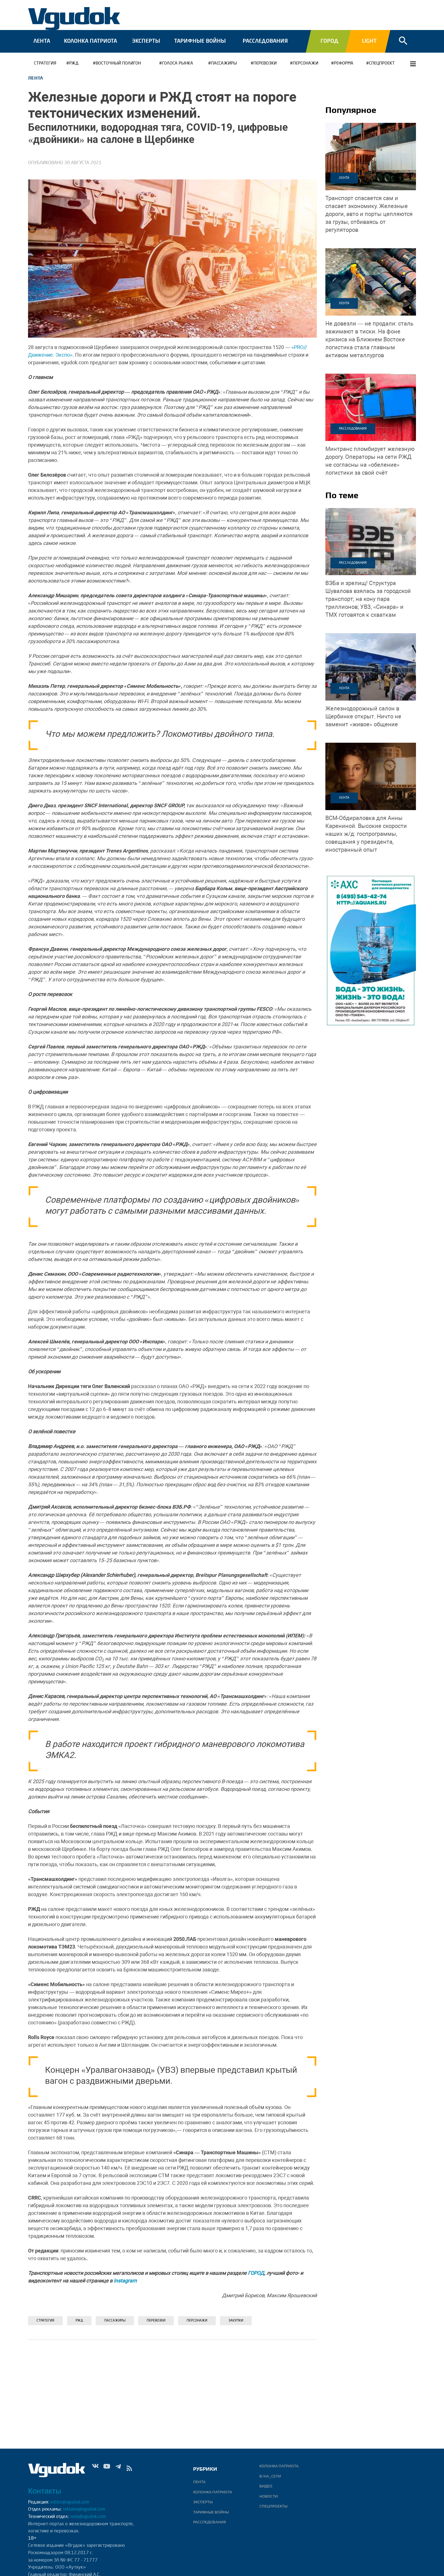 The height and width of the screenshot is (2576, 444). Describe the element at coordinates (368, 599) in the screenshot. I see `Структура Шувалова взялась за городской транспорт; на кону пара триллионов; УВЗ, «Синара» и ТМХ готовятся к схваткам` at that location.